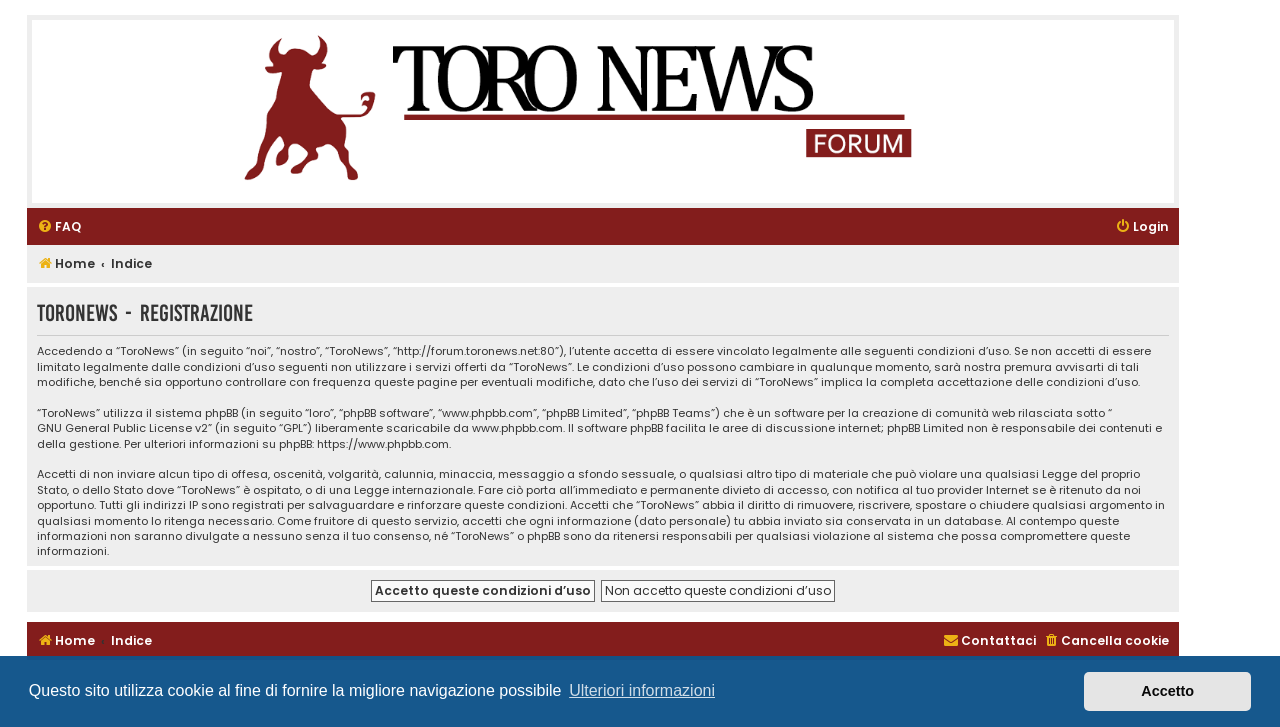 Image resolution: width=1280 pixels, height=727 pixels. Describe the element at coordinates (517, 428) in the screenshot. I see `www.phpbb.com` at that location.